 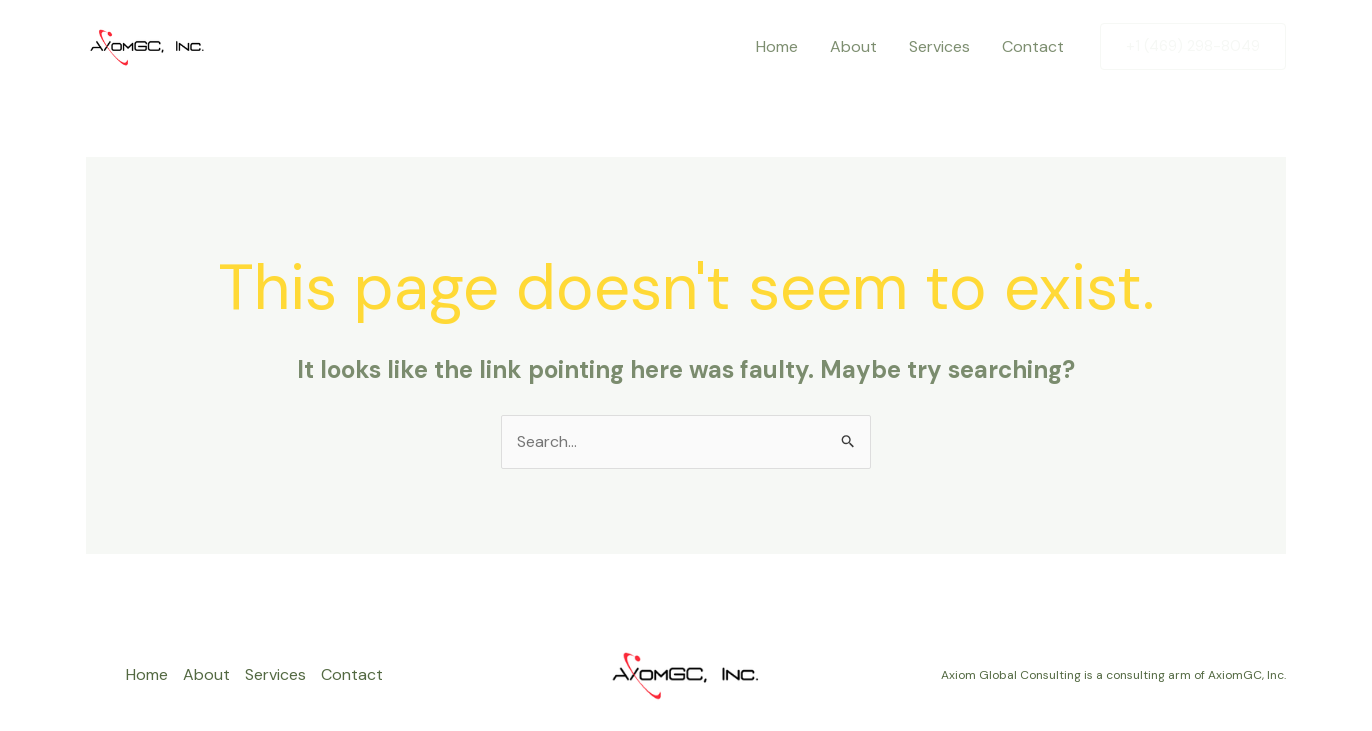 I want to click on About, so click(x=853, y=46).